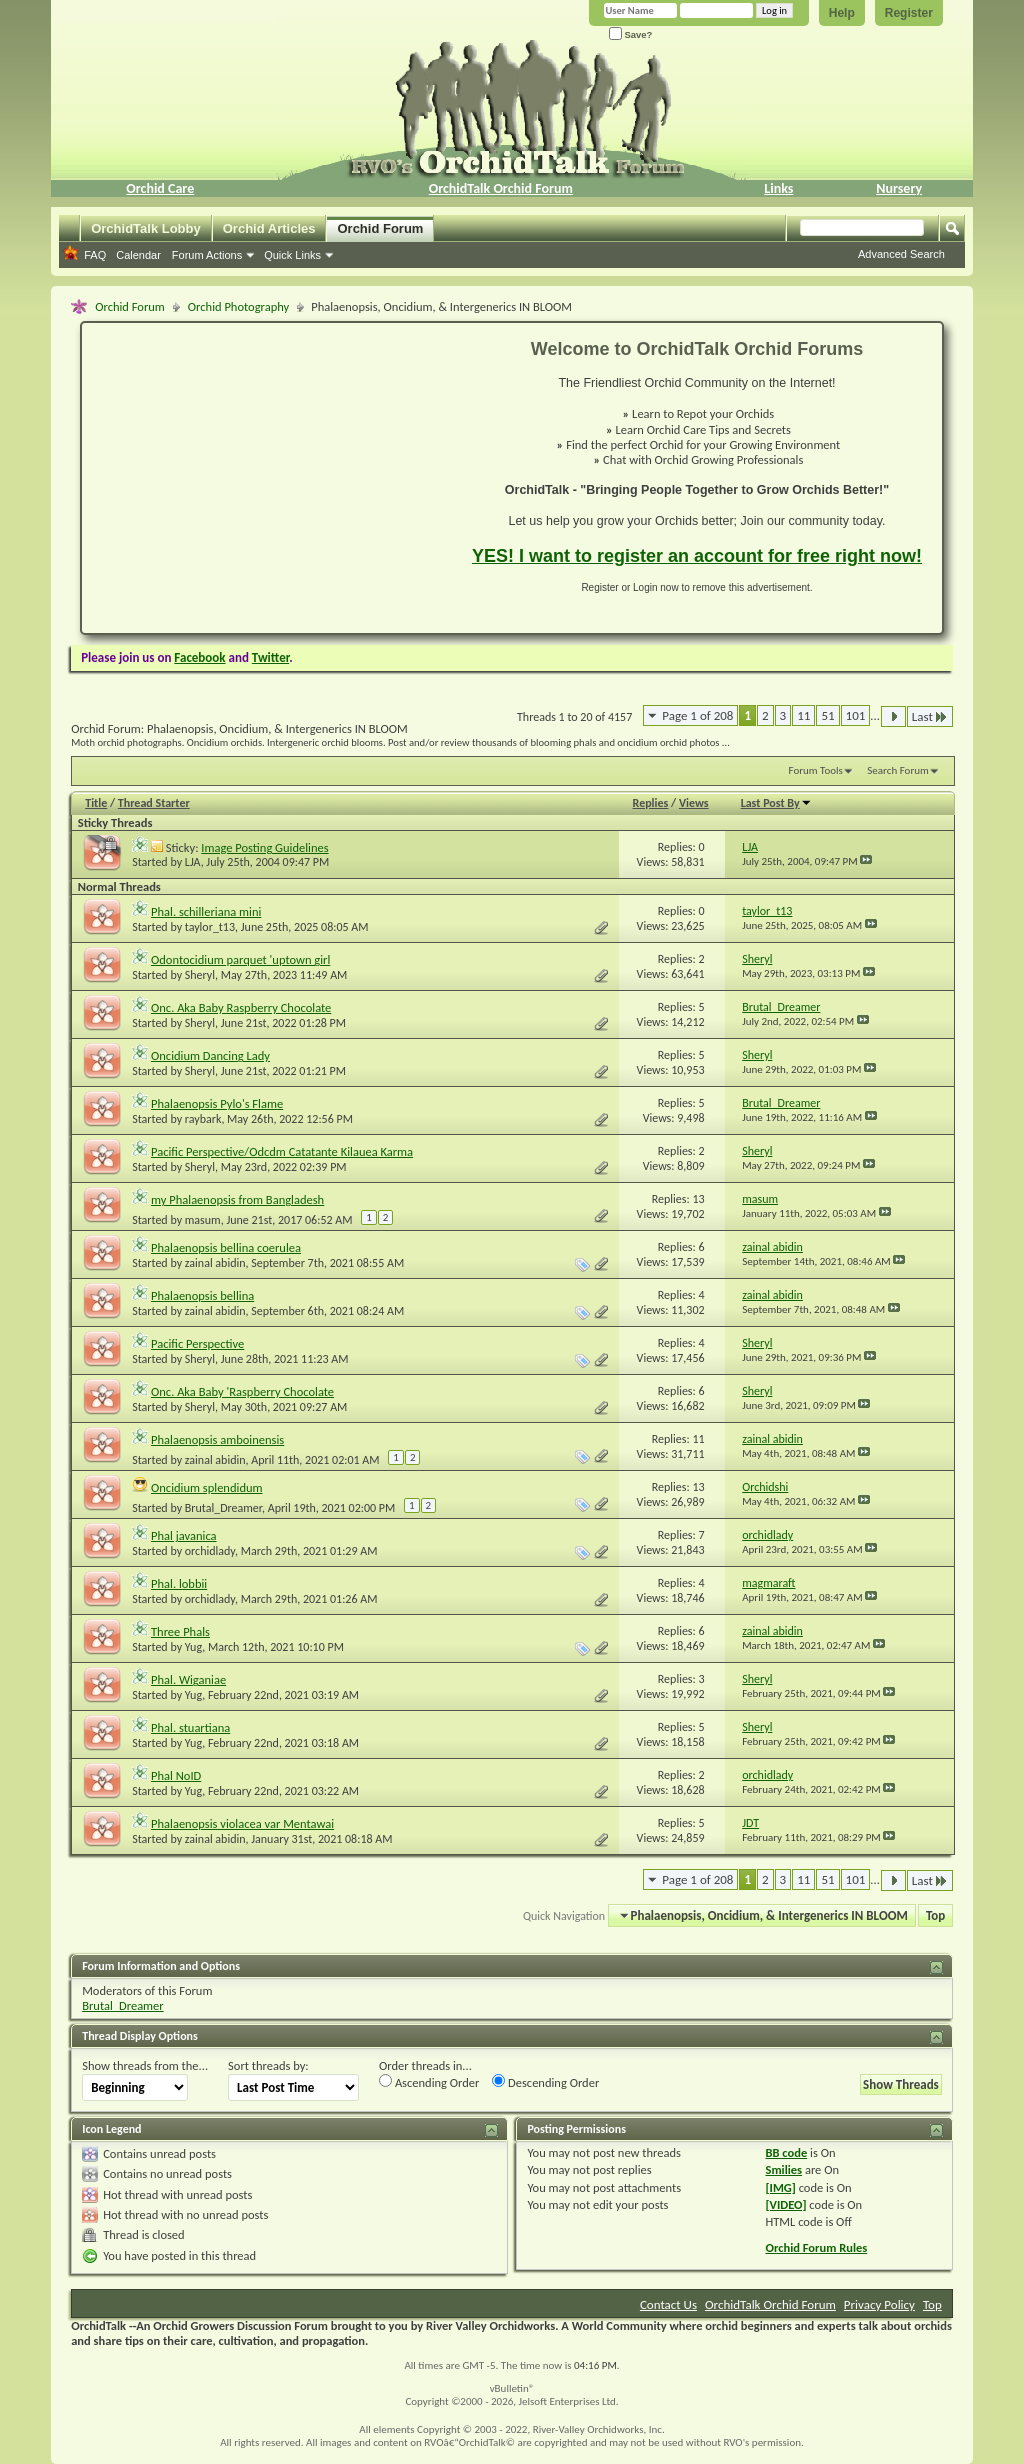  I want to click on Advanced Search, so click(901, 254).